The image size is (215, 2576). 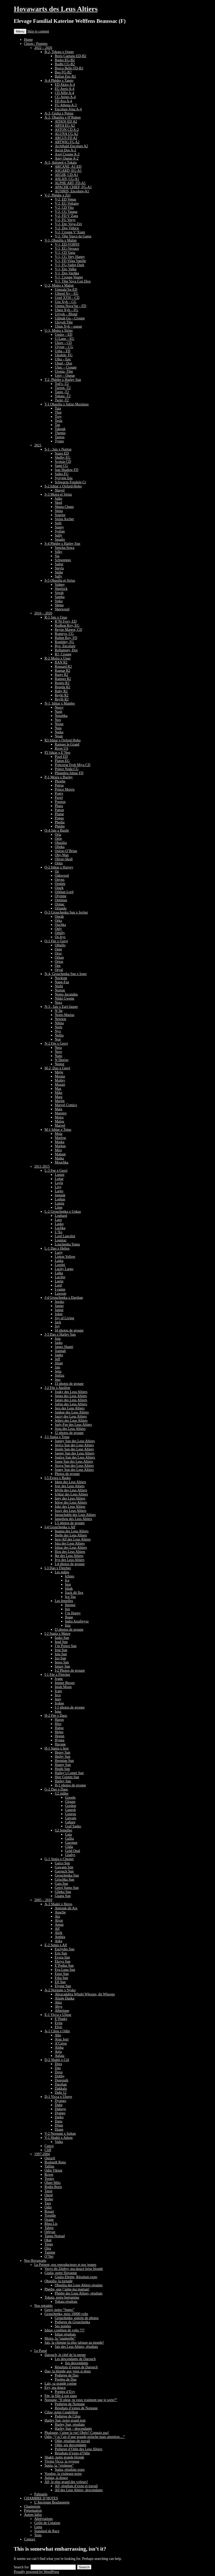 What do you see at coordinates (68, 224) in the screenshot?
I see `V-2, Enc Vaya-Ziri` at bounding box center [68, 224].